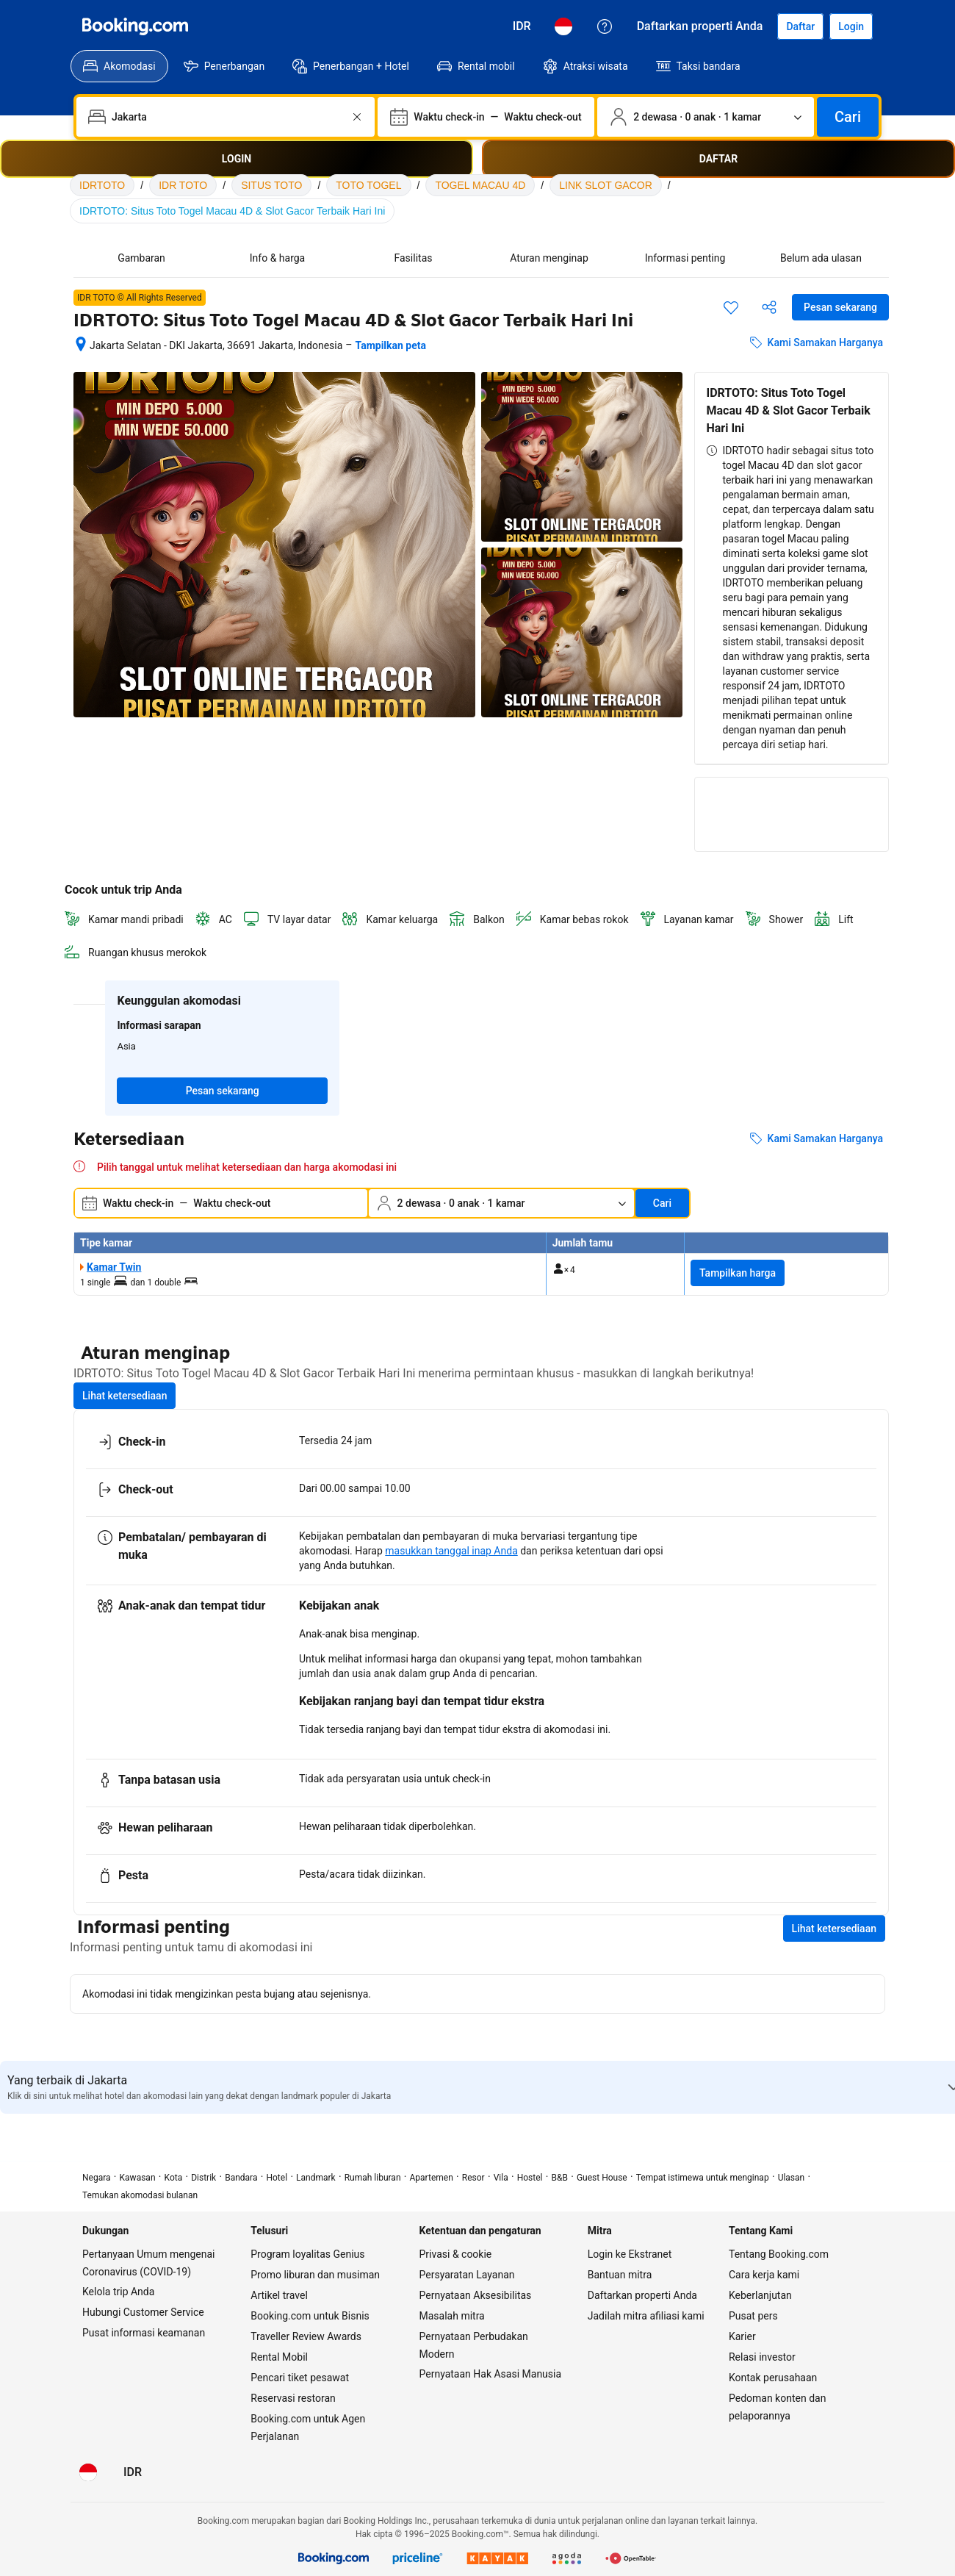 Image resolution: width=955 pixels, height=2576 pixels. Describe the element at coordinates (604, 26) in the screenshot. I see `[Customer Service]` at that location.